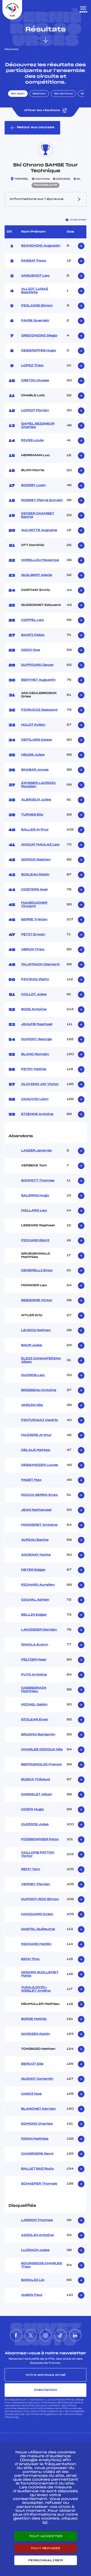 Image resolution: width=91 pixels, height=2576 pixels. What do you see at coordinates (33, 725) in the screenshot?
I see `HULOT Kylian` at bounding box center [33, 725].